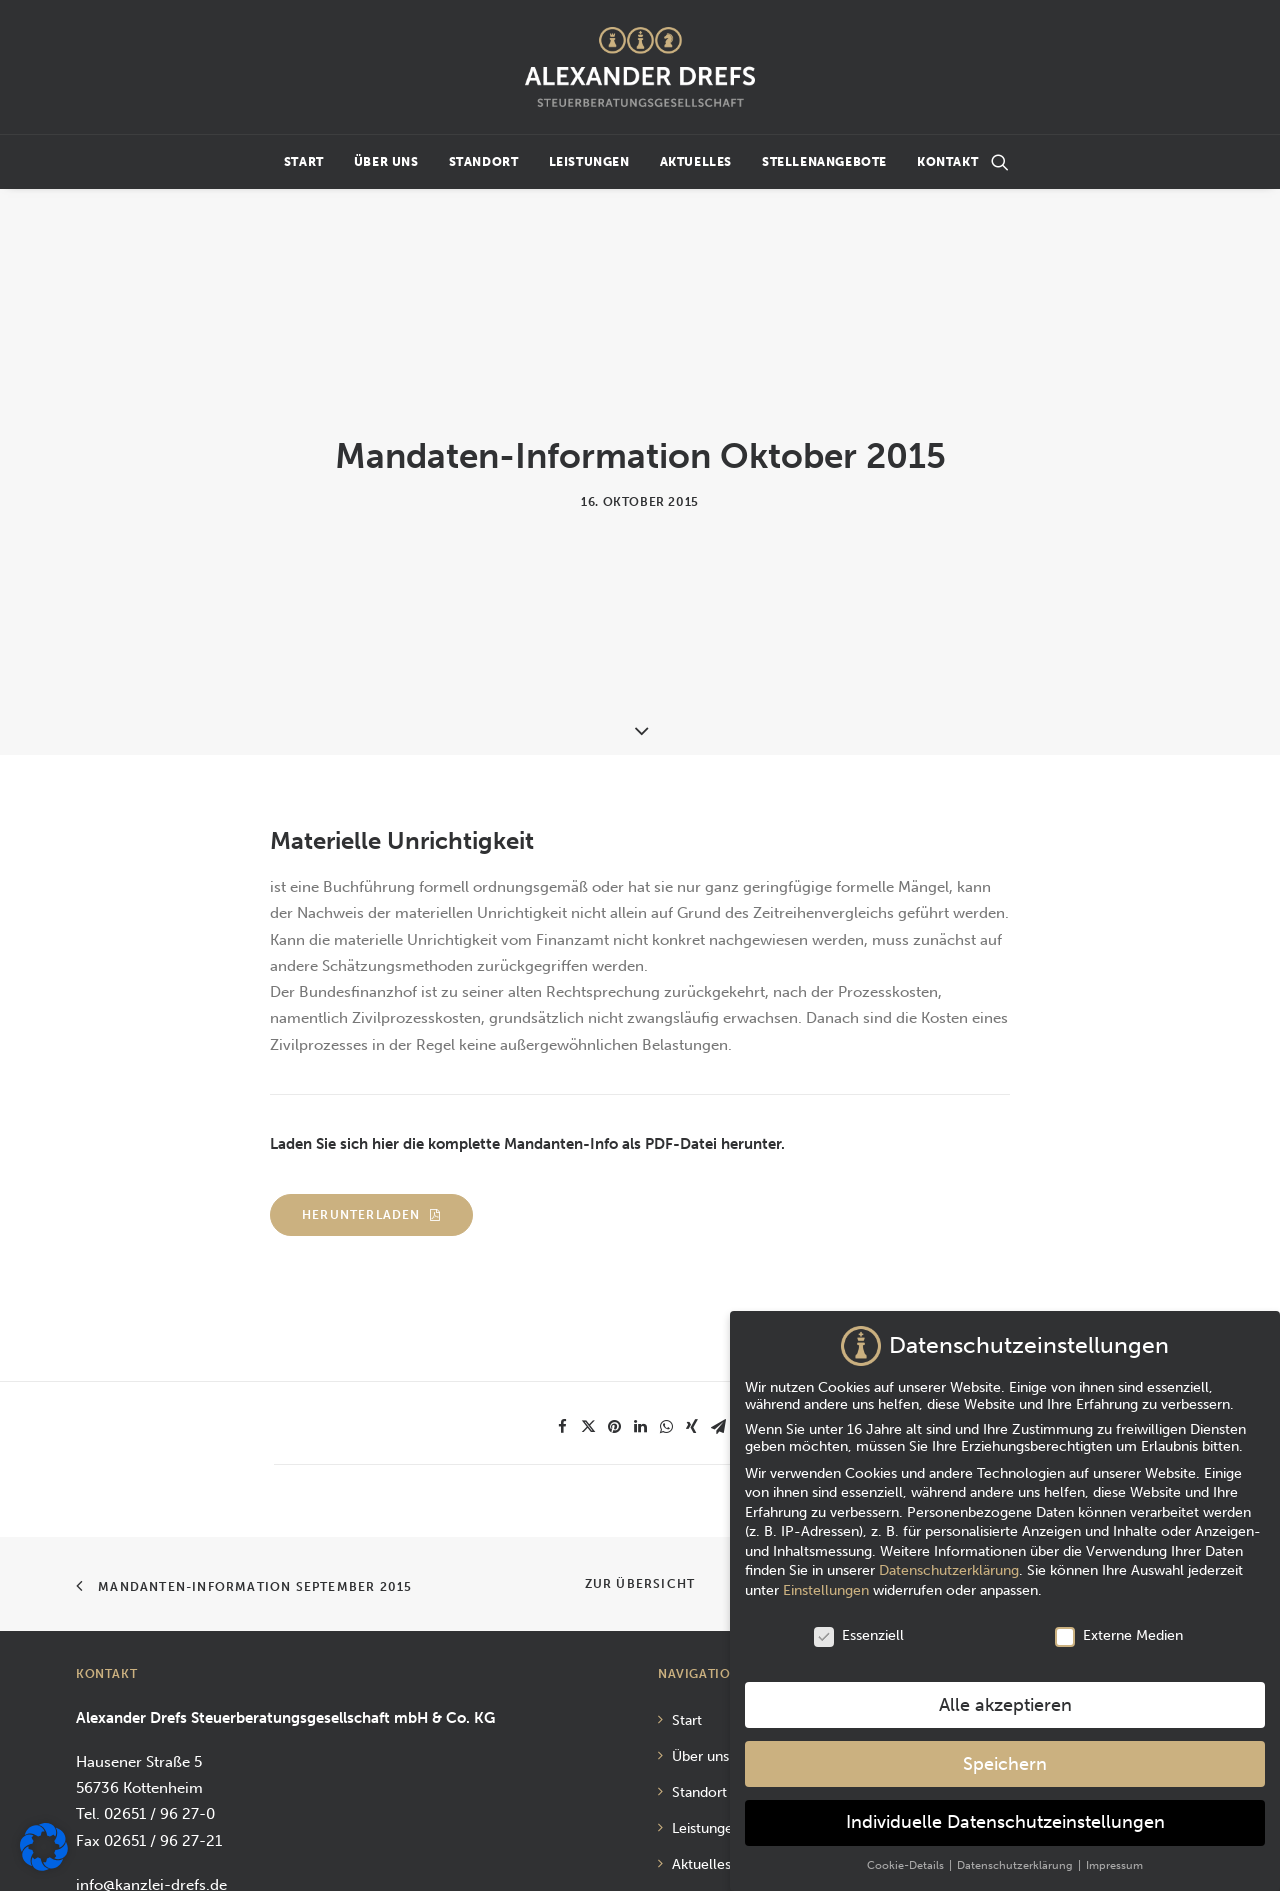 This screenshot has height=1891, width=1280. Describe the element at coordinates (696, 162) in the screenshot. I see `Aktuelles` at that location.